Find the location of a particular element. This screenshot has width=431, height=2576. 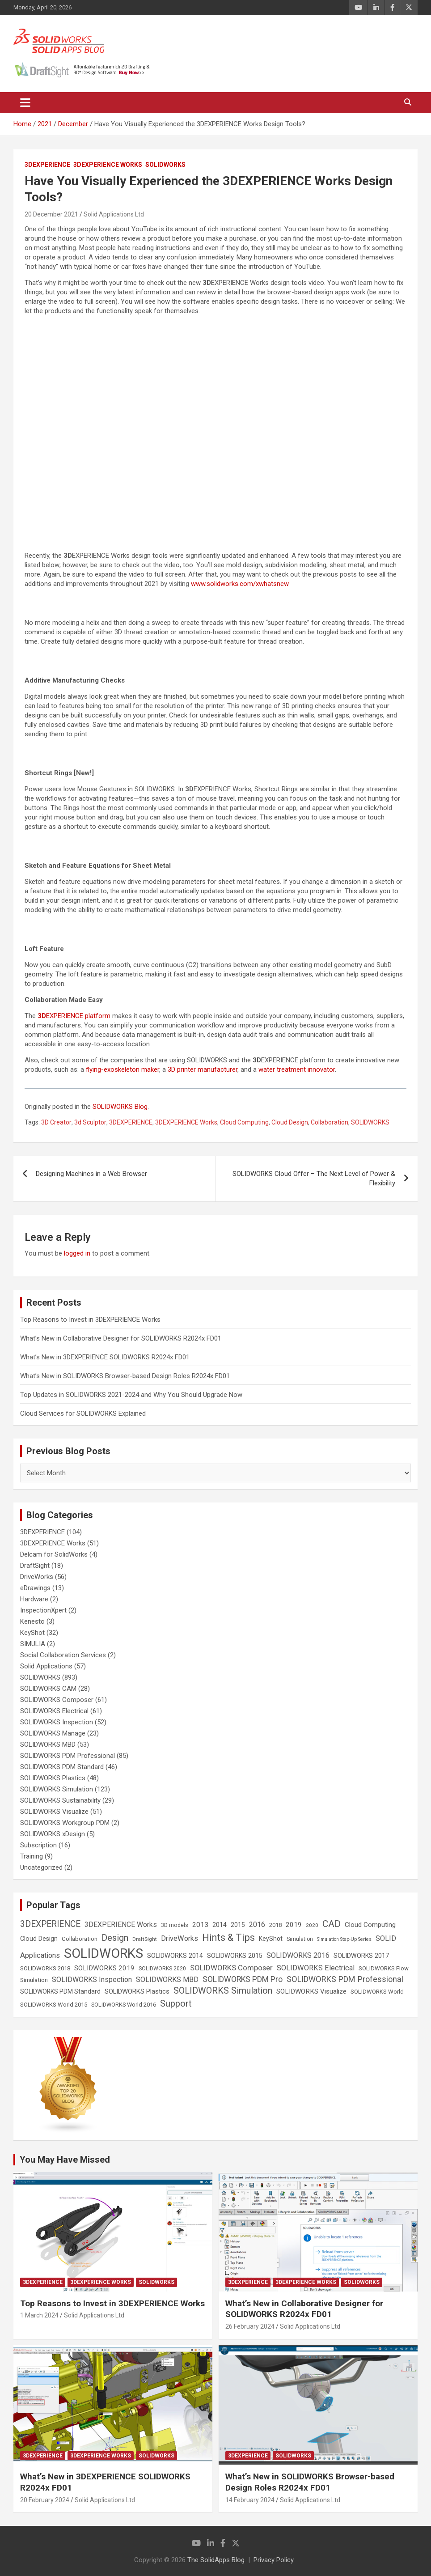

14 February 2024 is located at coordinates (250, 2500).